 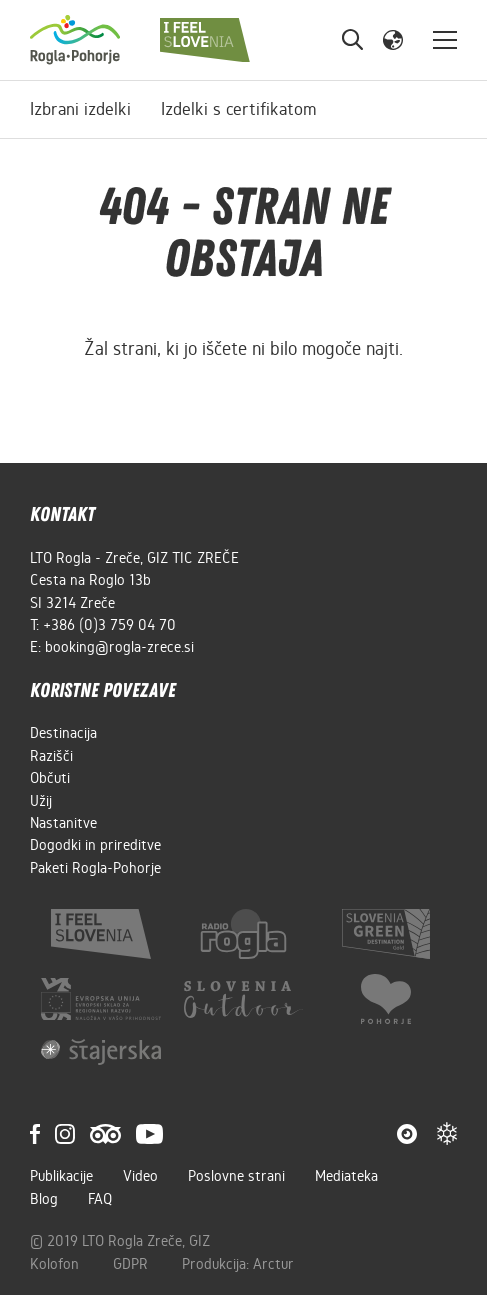 What do you see at coordinates (63, 823) in the screenshot?
I see `Nastanitve` at bounding box center [63, 823].